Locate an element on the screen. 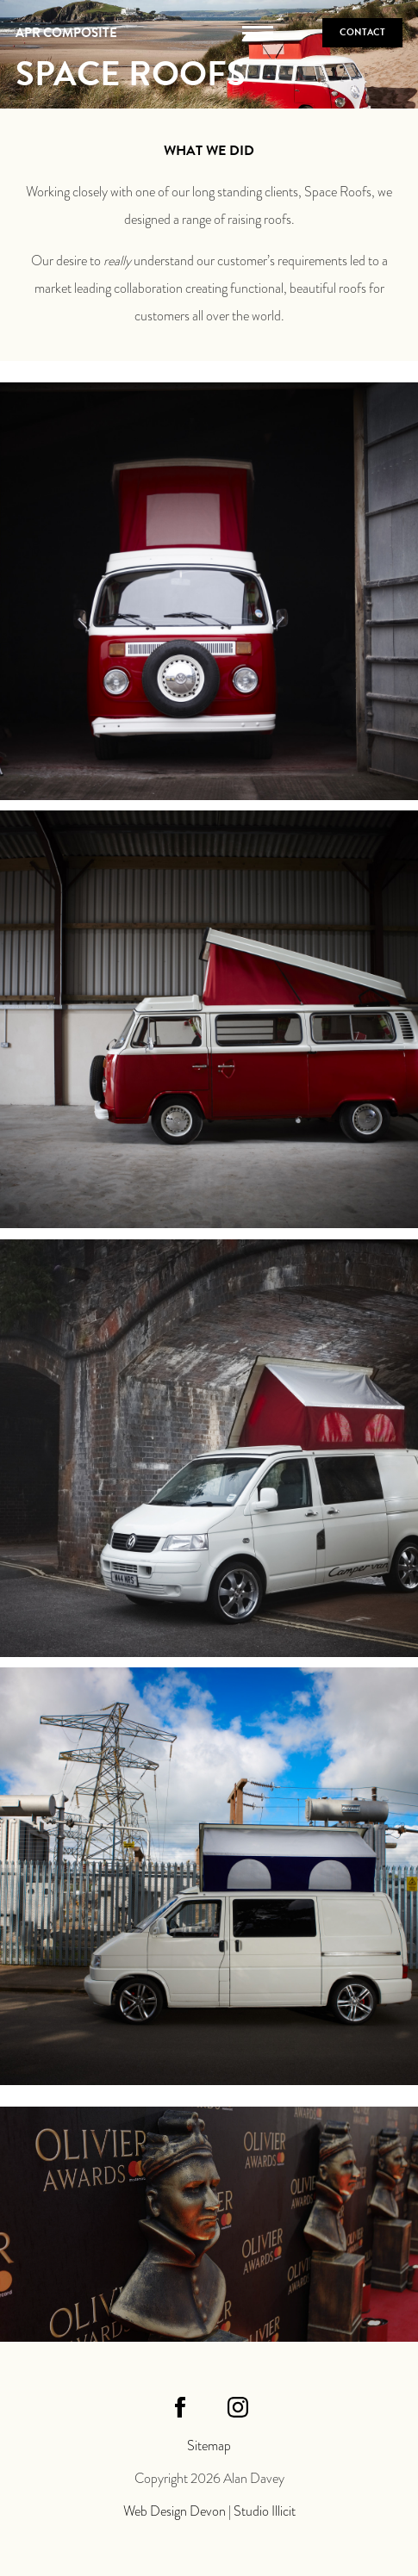  Sitemap is located at coordinates (209, 2445).